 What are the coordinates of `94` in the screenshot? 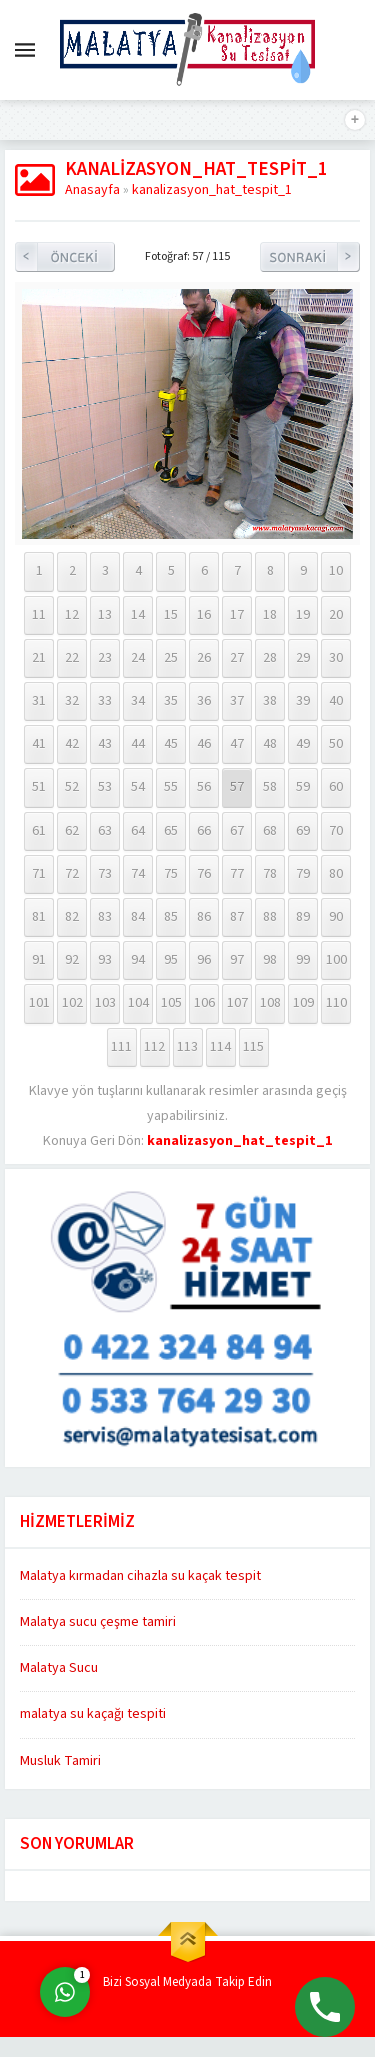 It's located at (138, 960).